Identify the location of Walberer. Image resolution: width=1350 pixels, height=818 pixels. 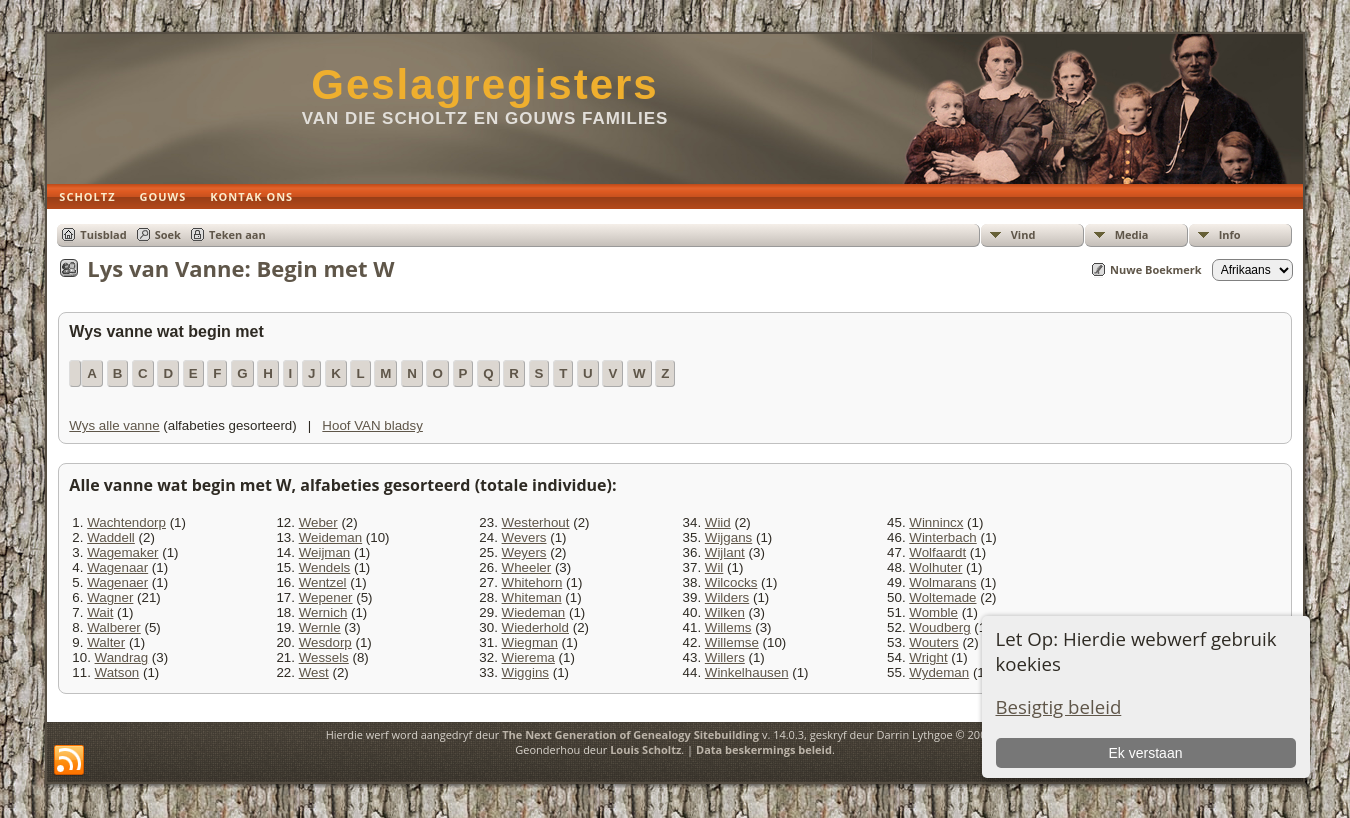
(114, 627).